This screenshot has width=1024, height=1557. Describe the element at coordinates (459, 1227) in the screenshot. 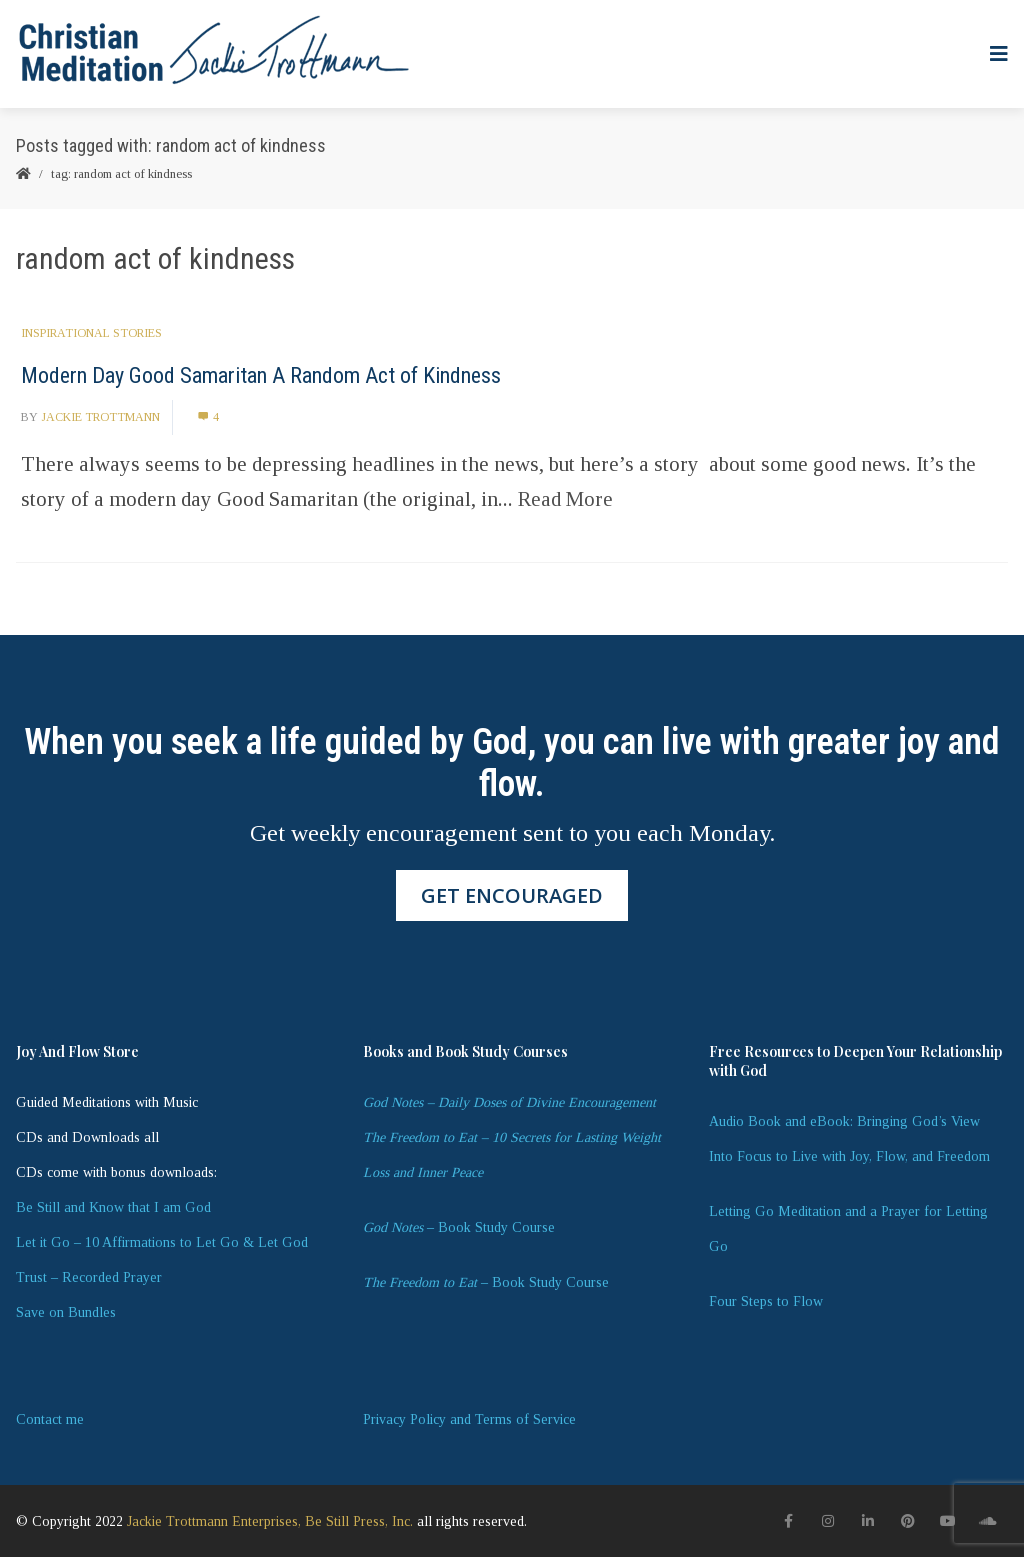

I see `– Book Study Course` at that location.